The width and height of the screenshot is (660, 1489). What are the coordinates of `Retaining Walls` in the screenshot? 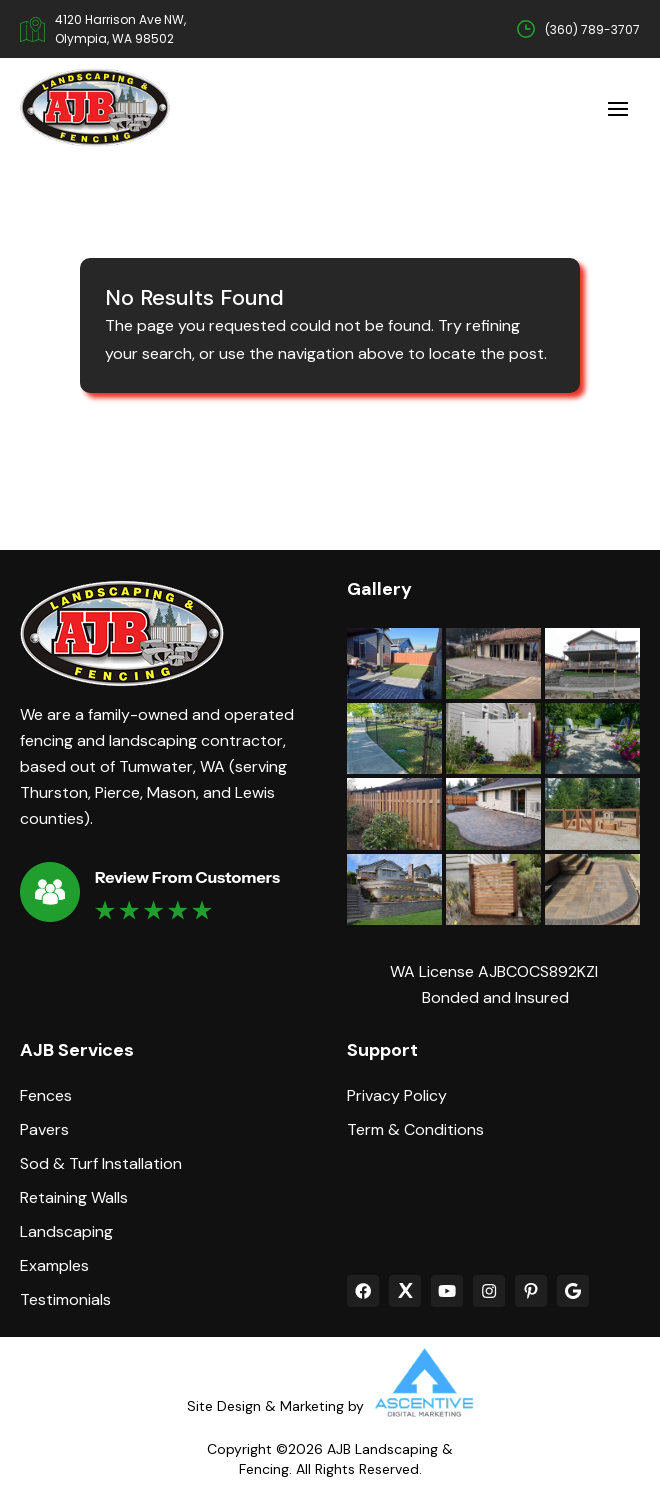 It's located at (74, 1198).